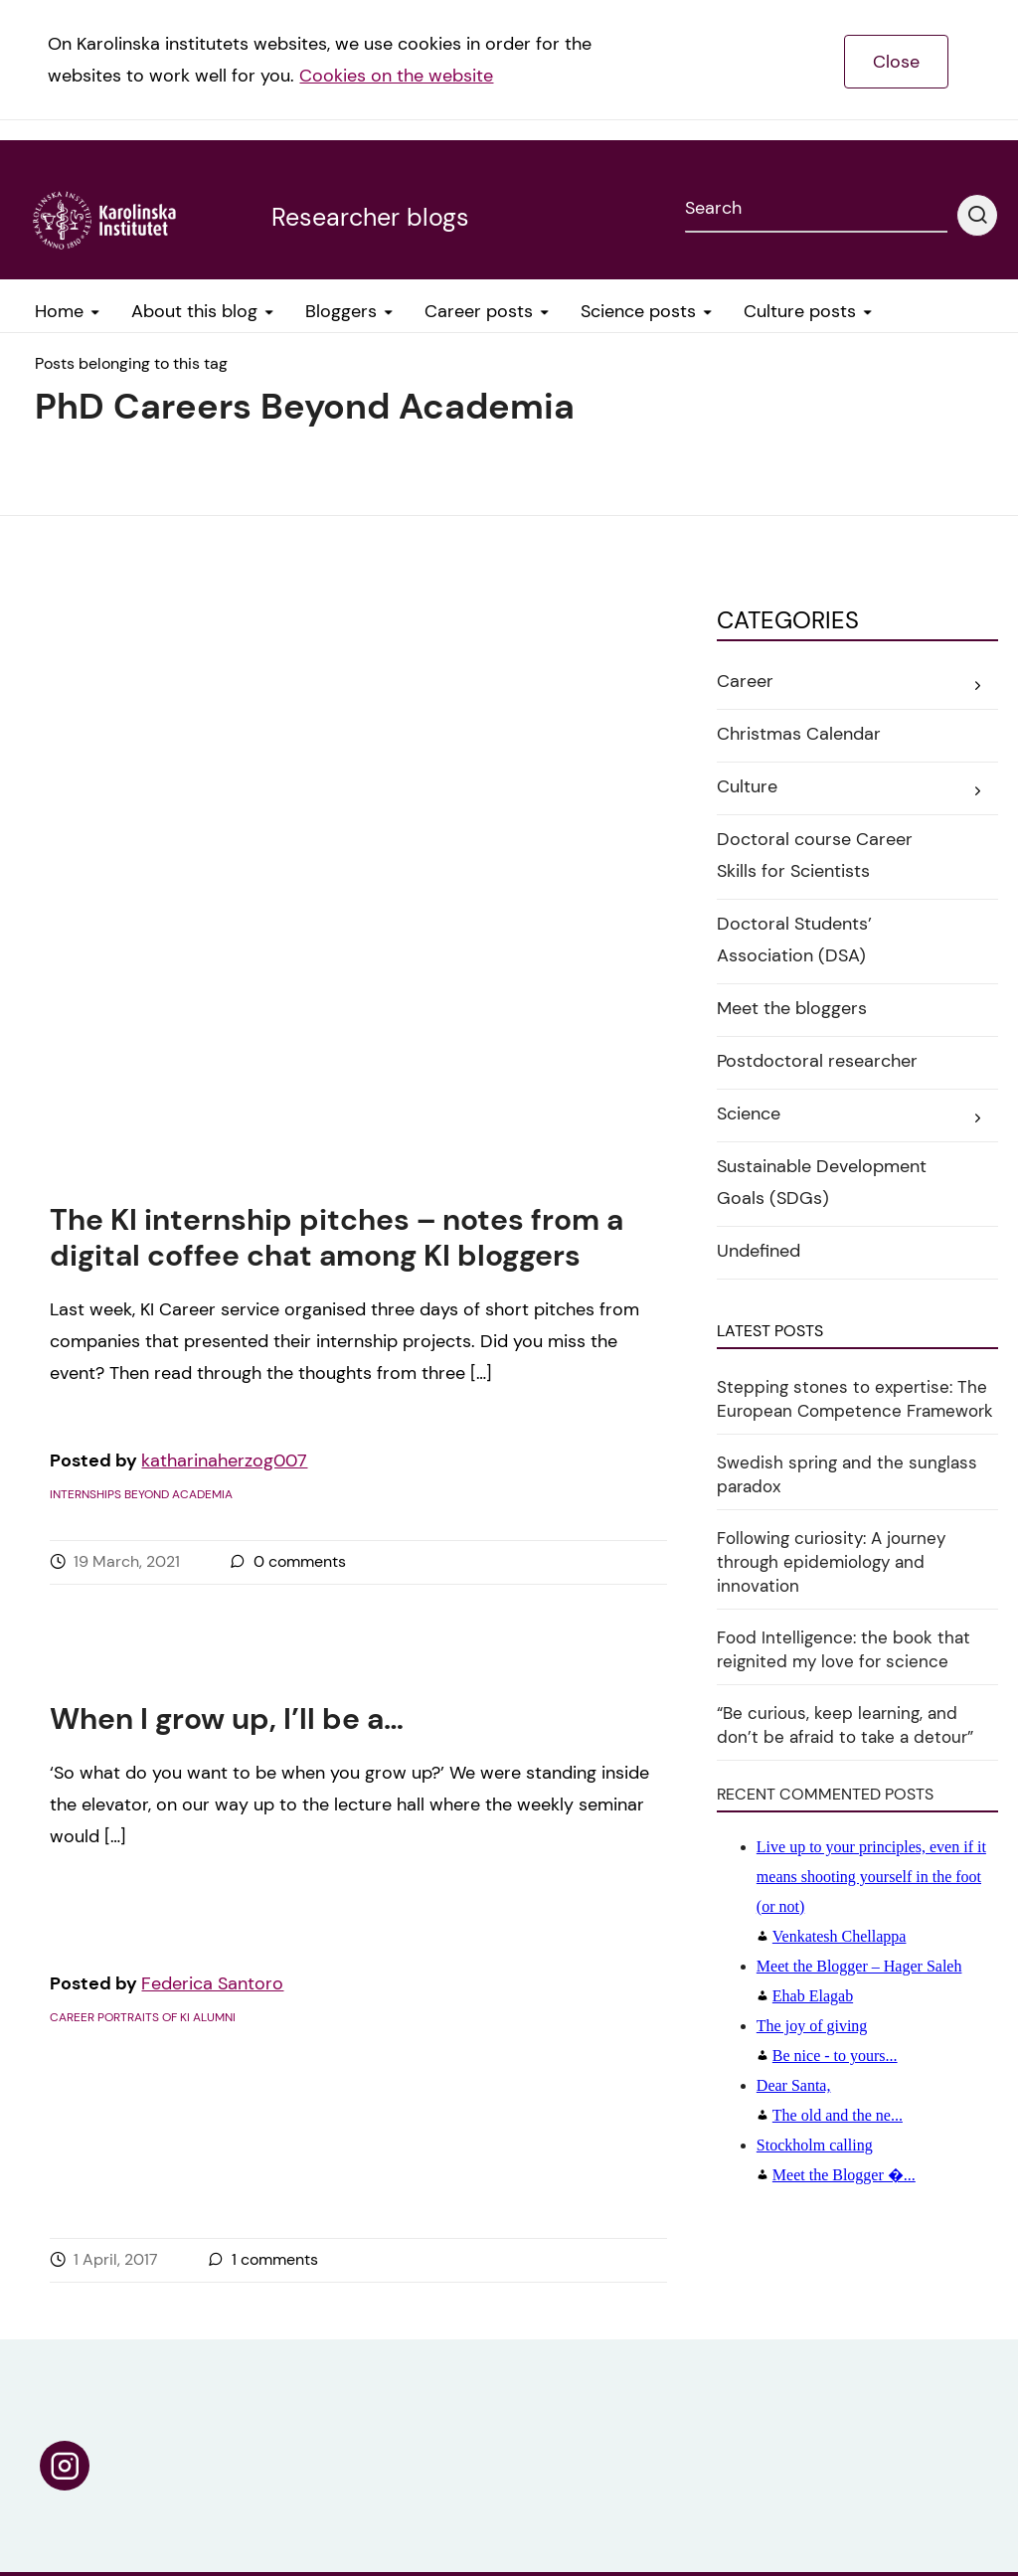  Describe the element at coordinates (143, 1639) in the screenshot. I see `Career portraits of KI alumni` at that location.